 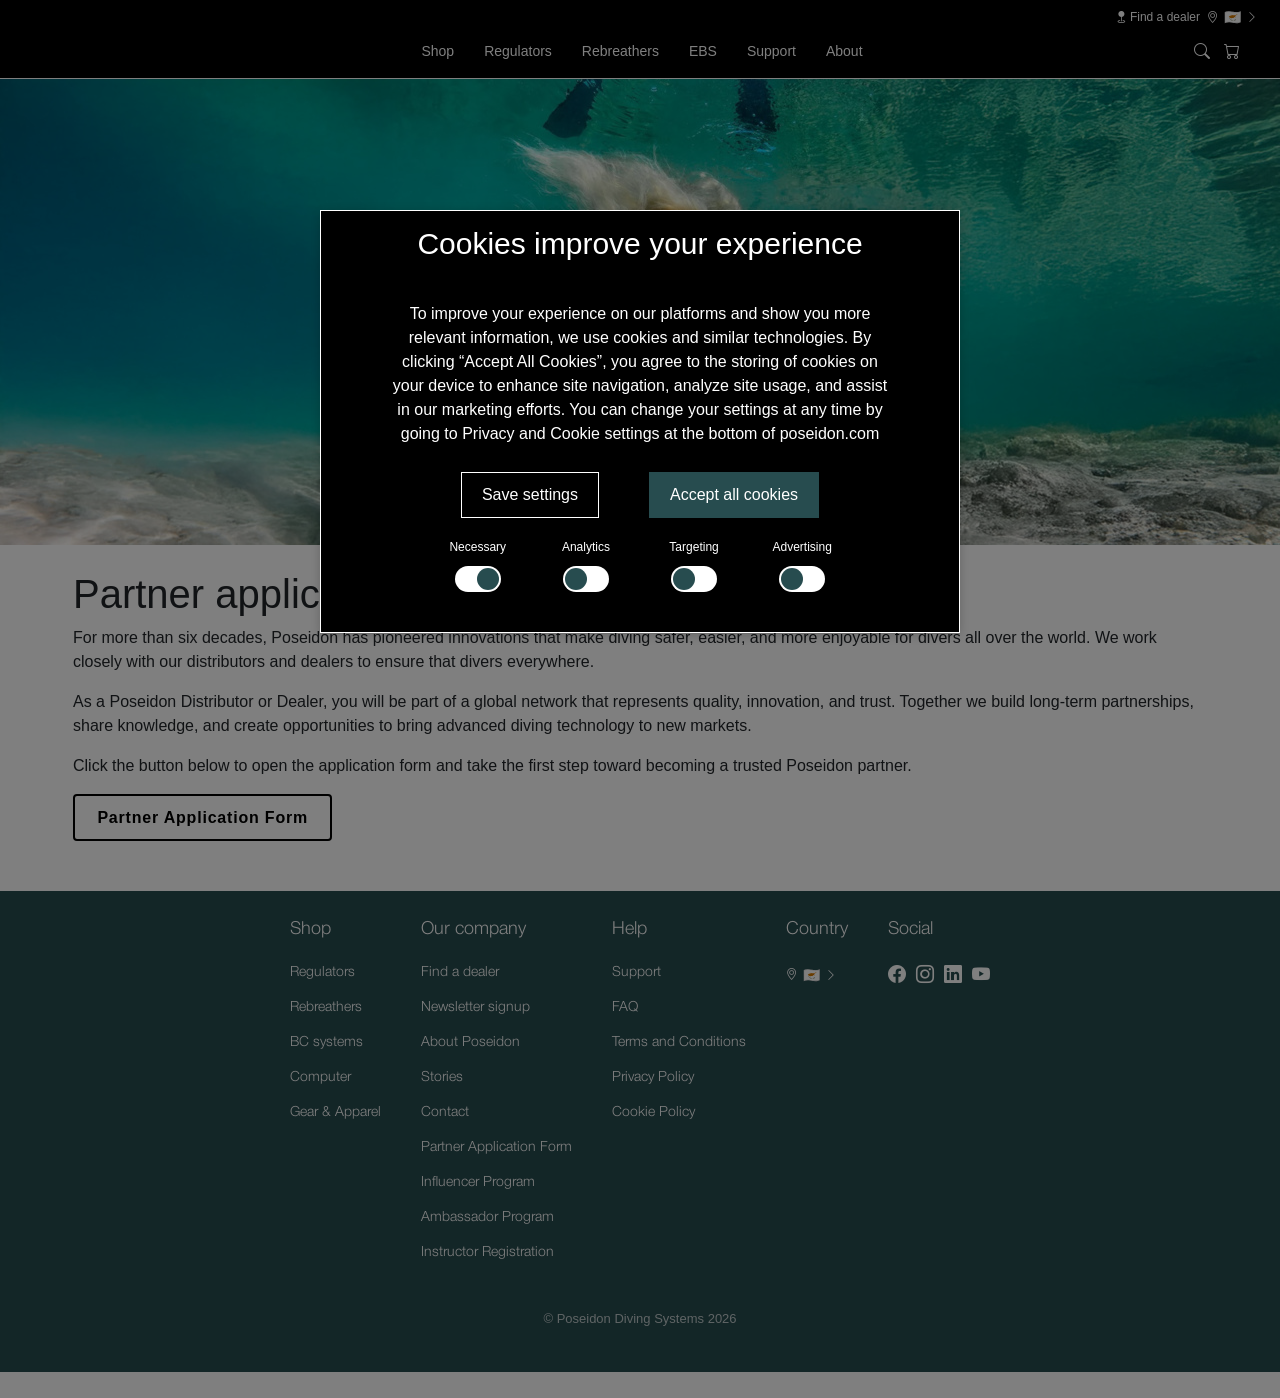 I want to click on Save settings, so click(x=530, y=494).